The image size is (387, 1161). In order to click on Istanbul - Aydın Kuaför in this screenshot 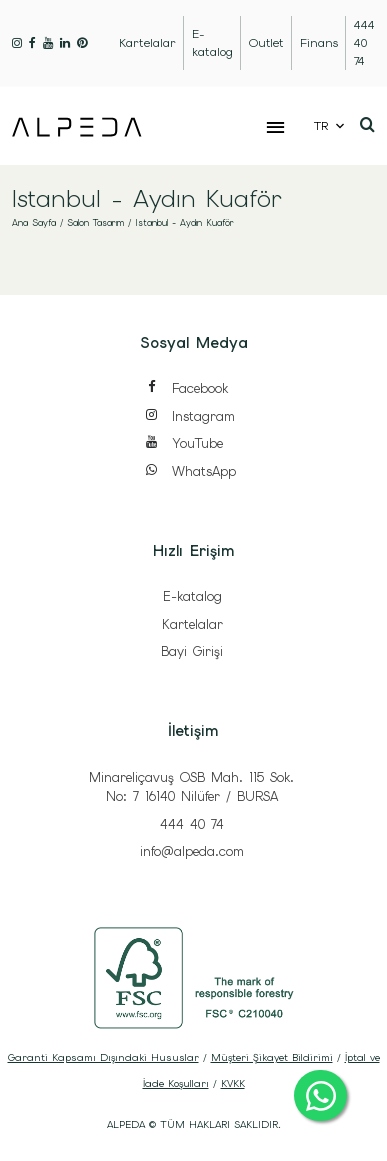, I will do `click(184, 223)`.